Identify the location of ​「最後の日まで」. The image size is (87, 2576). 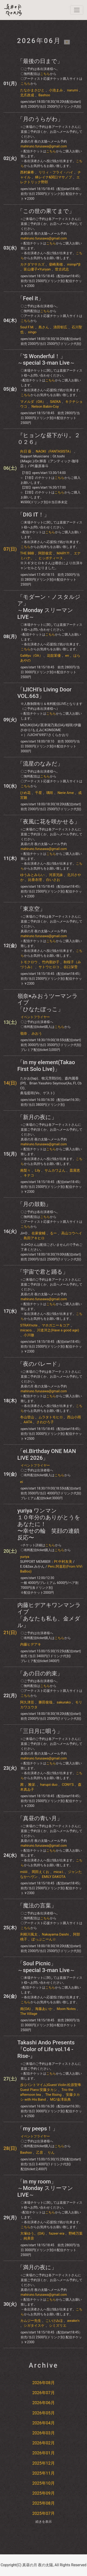
(40, 61).